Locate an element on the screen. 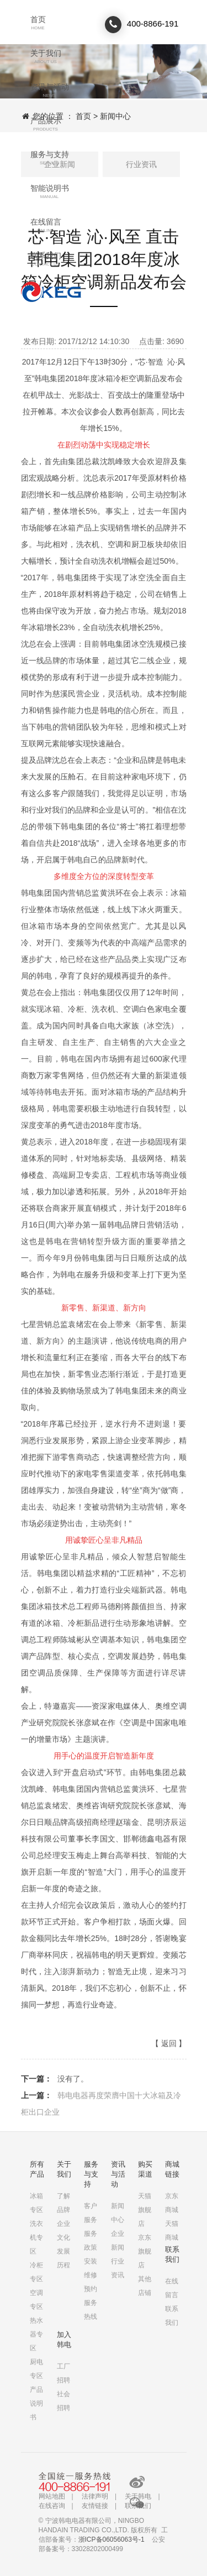  天猫旗舰店 is located at coordinates (144, 2210).